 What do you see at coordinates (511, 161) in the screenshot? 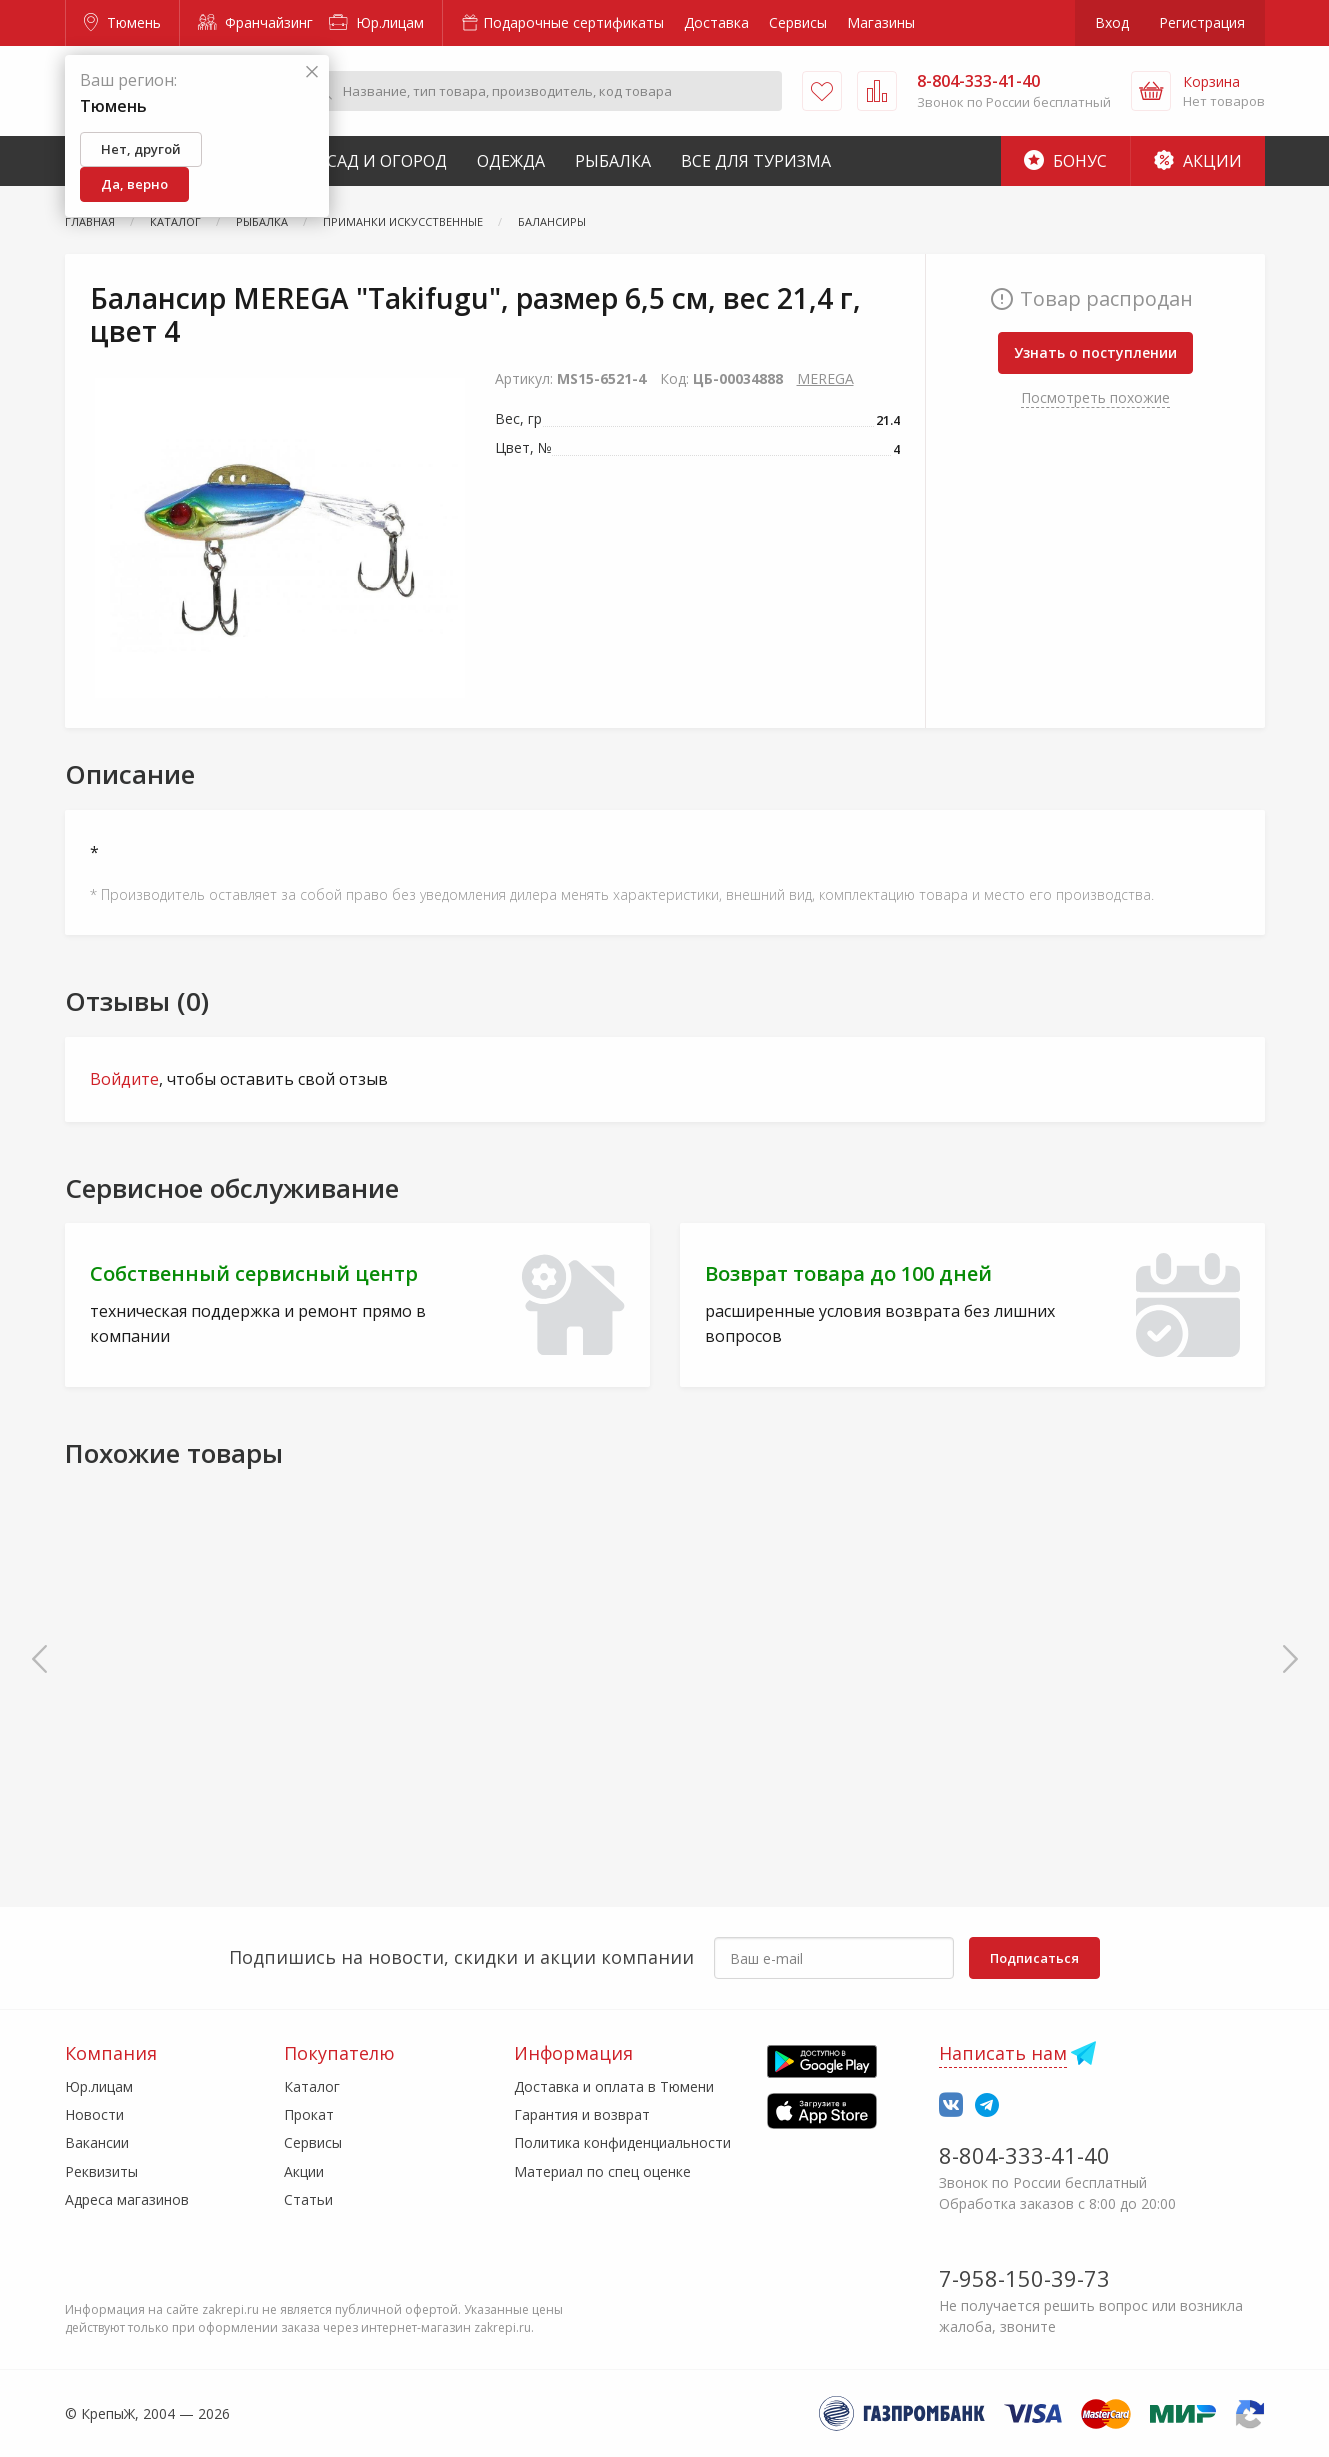
I see `Одежда` at bounding box center [511, 161].